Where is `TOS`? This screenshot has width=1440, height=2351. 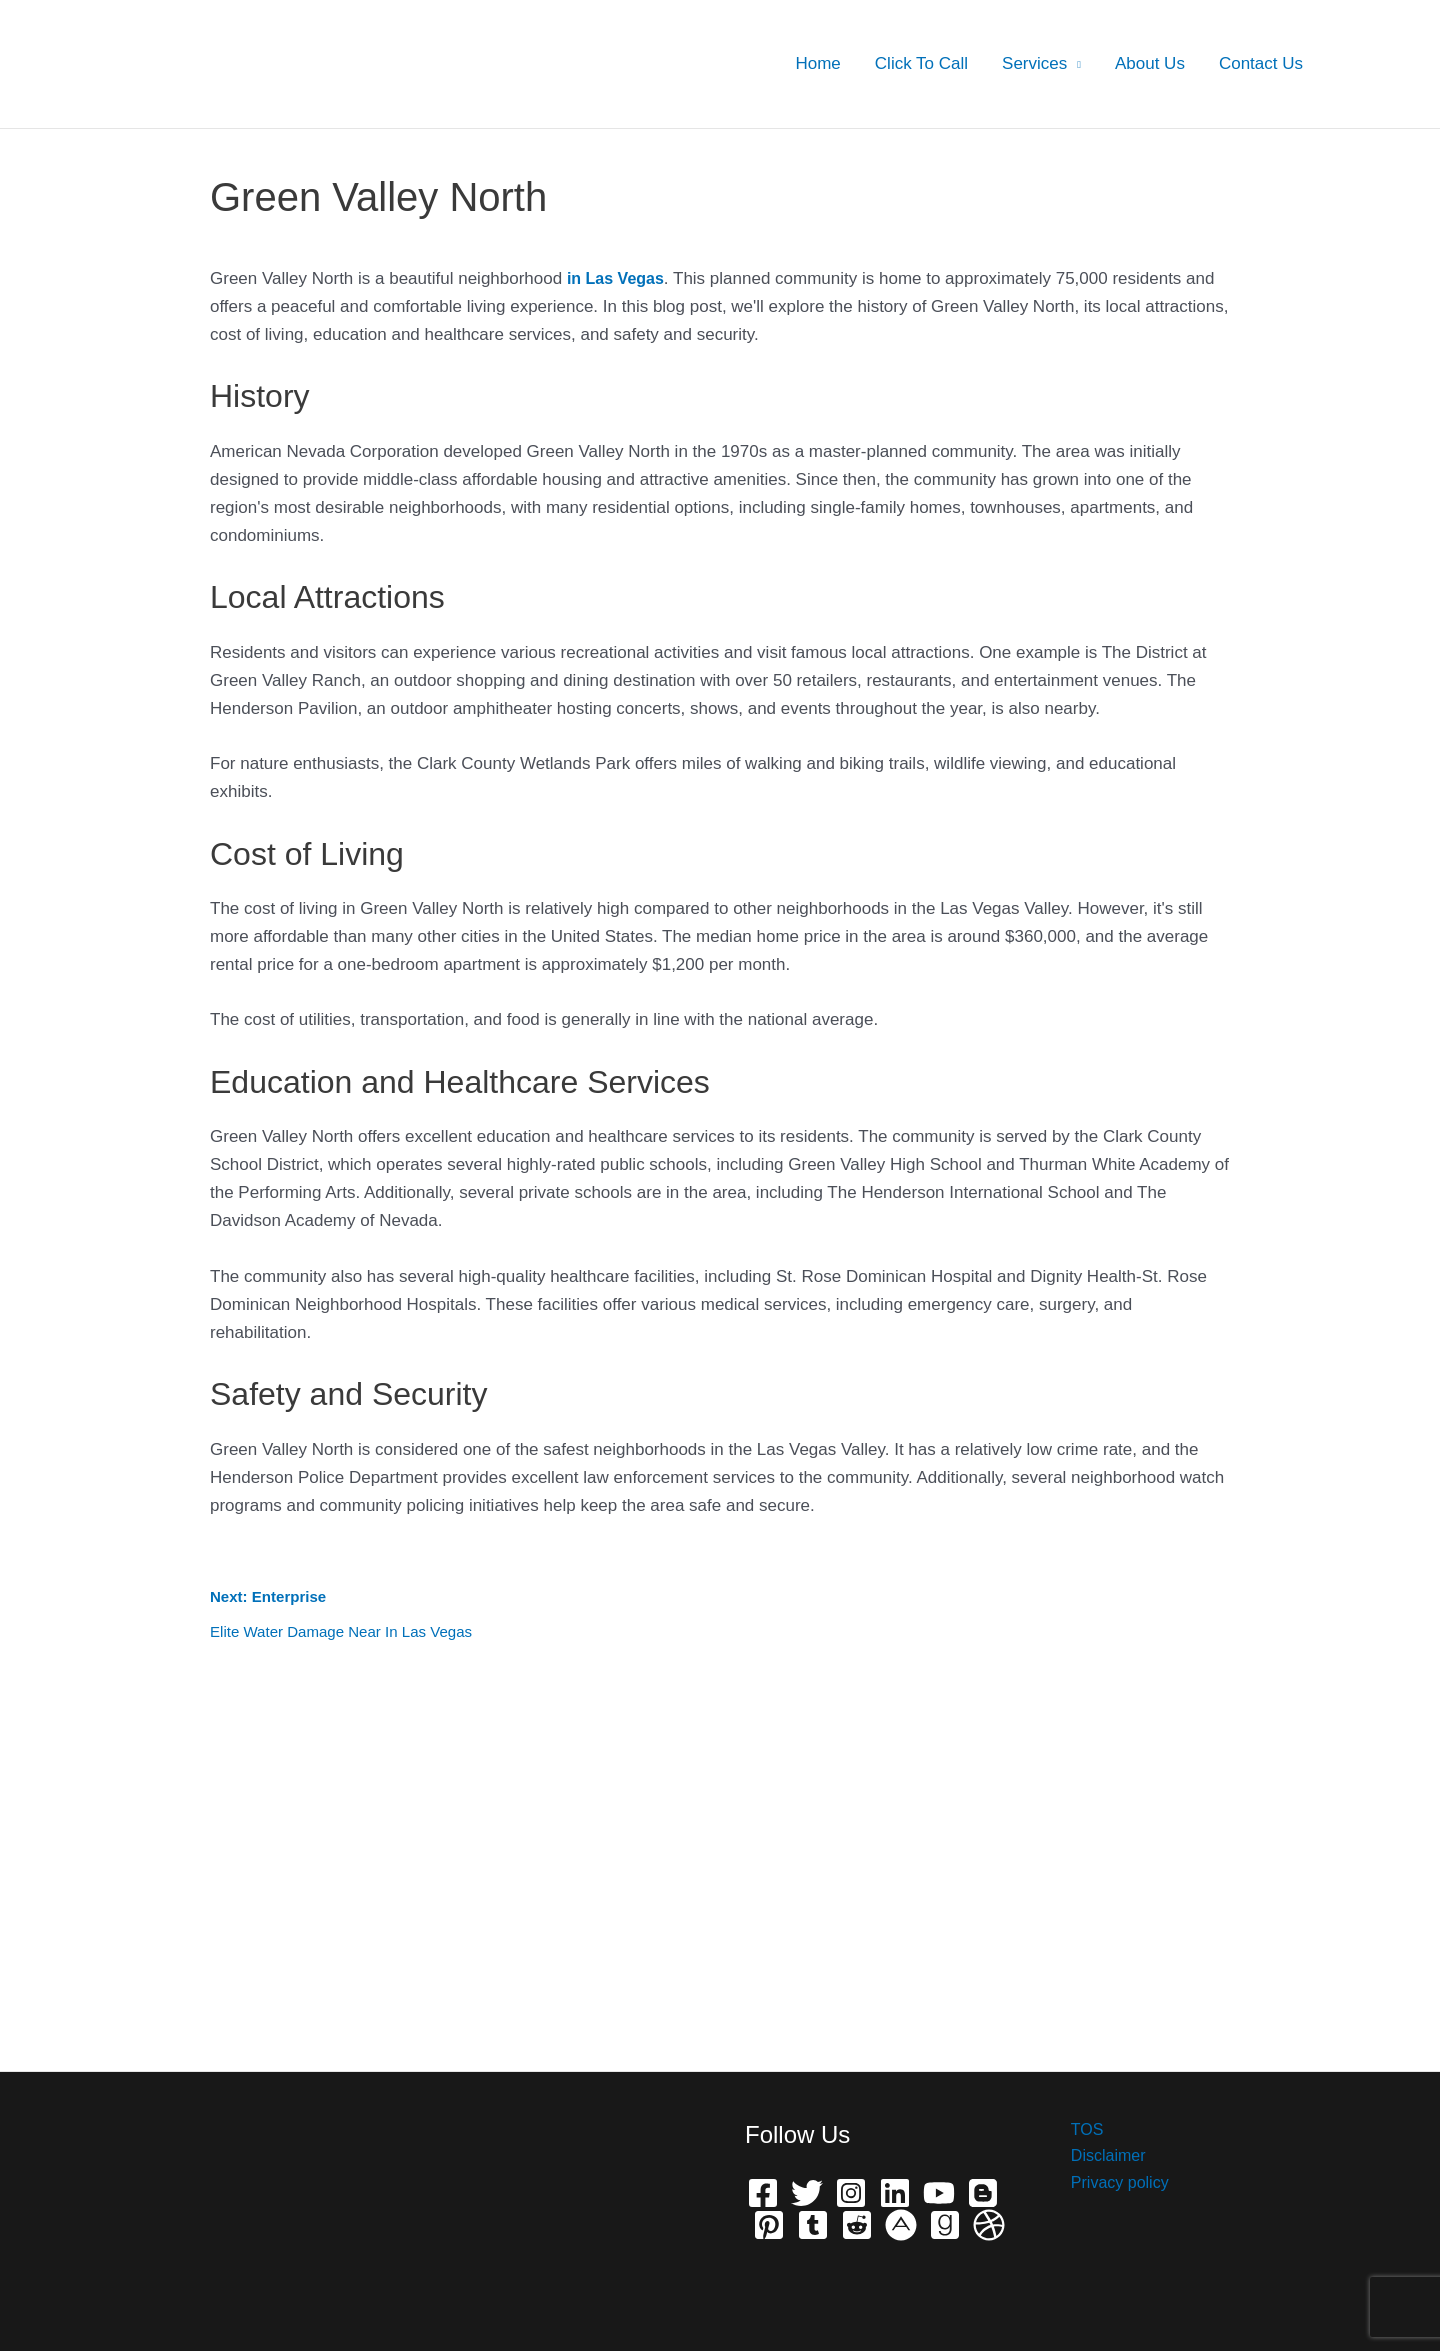 TOS is located at coordinates (1075, 2130).